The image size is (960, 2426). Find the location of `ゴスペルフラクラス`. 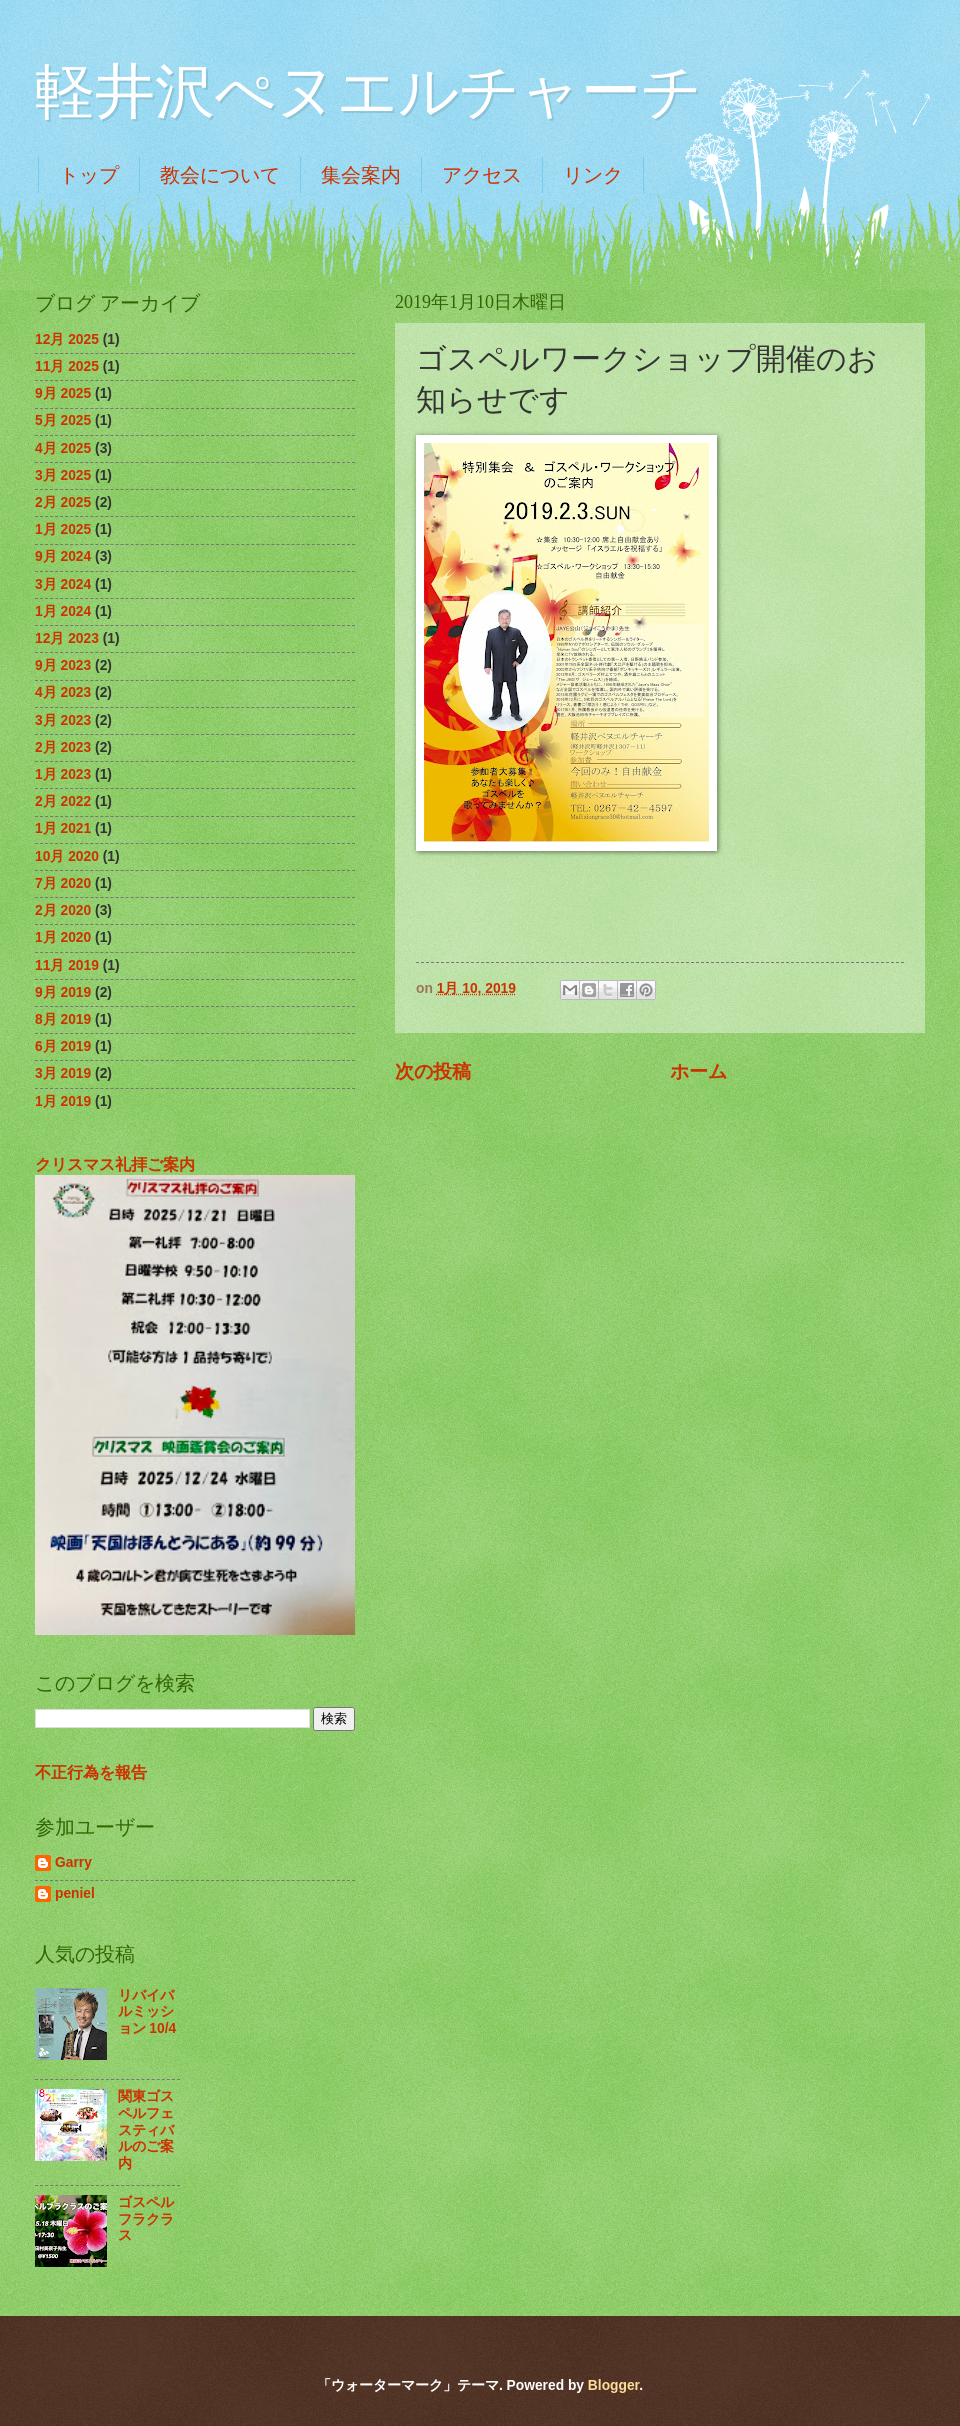

ゴスペルフラクラス is located at coordinates (146, 2219).